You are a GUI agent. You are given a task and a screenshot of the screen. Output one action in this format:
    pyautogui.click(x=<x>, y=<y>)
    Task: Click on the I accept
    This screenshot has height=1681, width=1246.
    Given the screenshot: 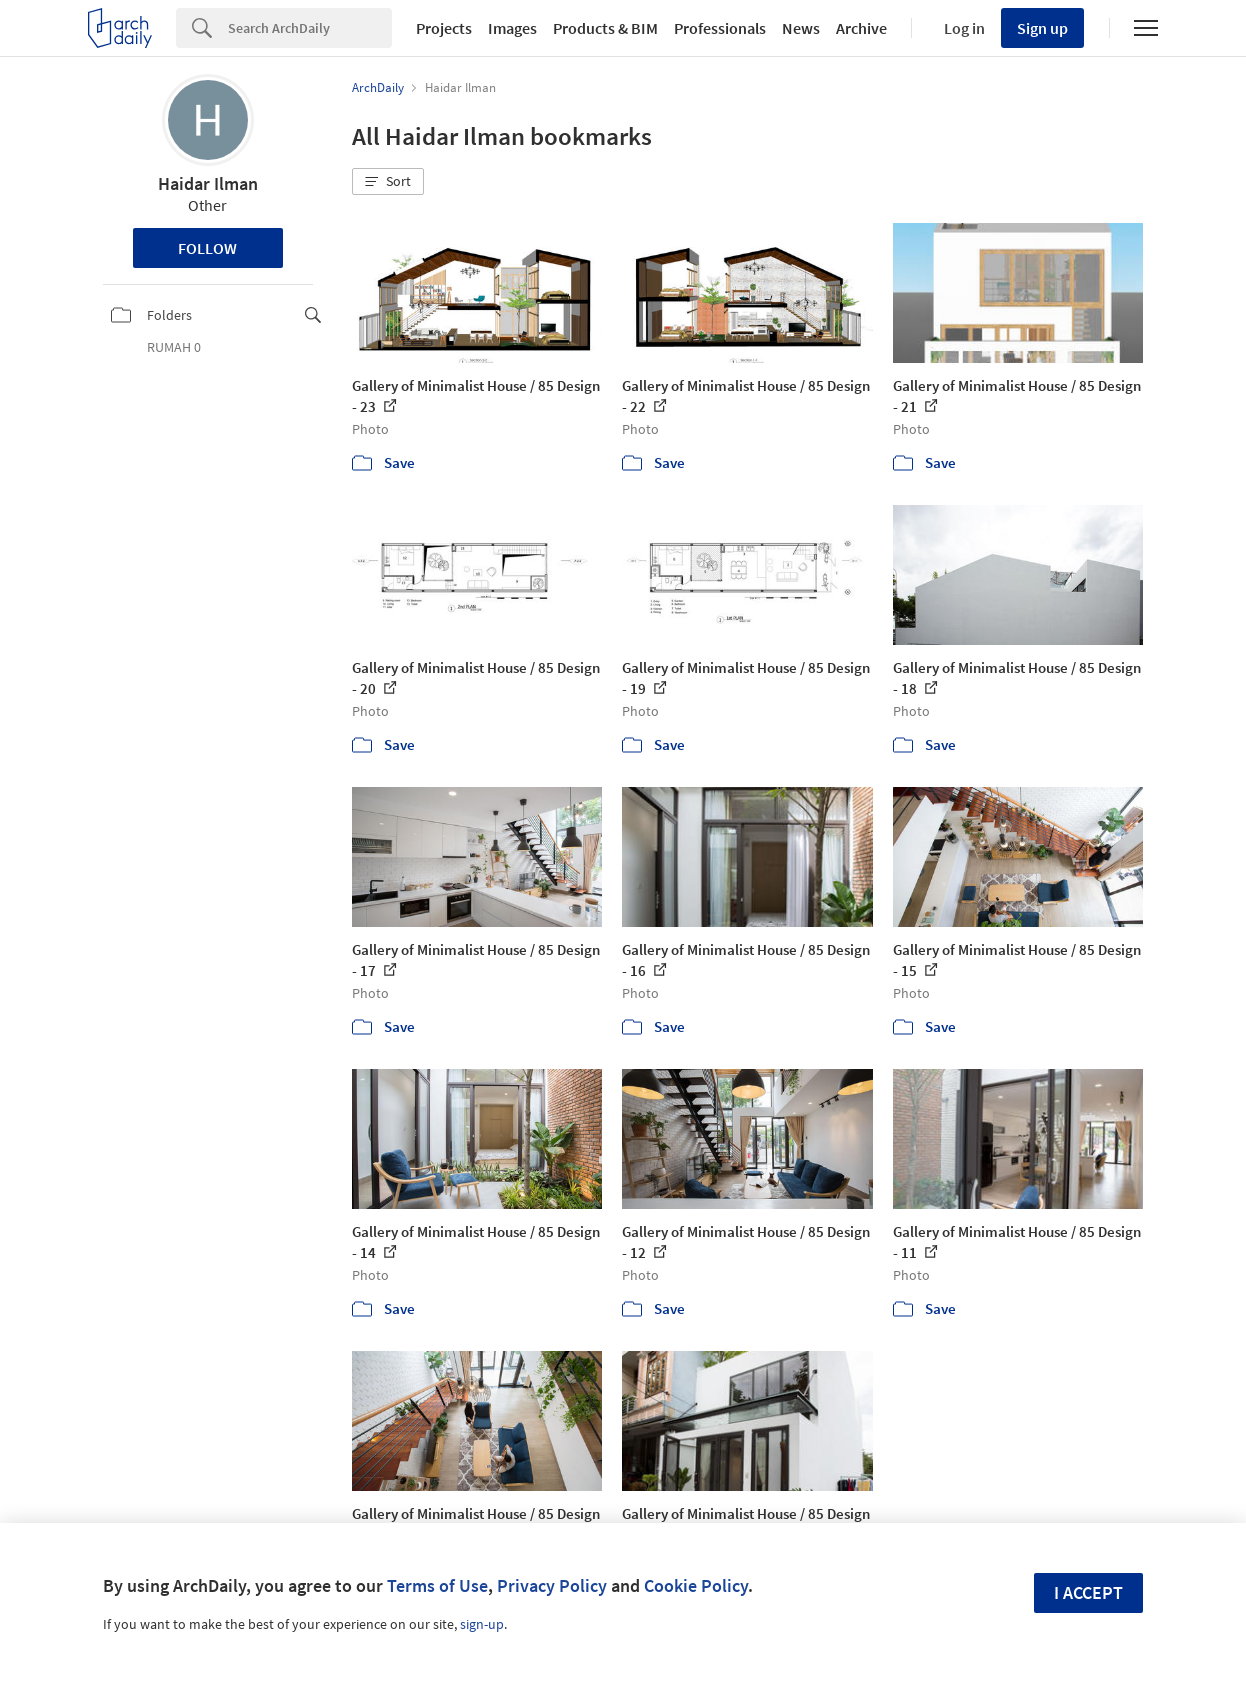 What is the action you would take?
    pyautogui.click(x=1088, y=1592)
    